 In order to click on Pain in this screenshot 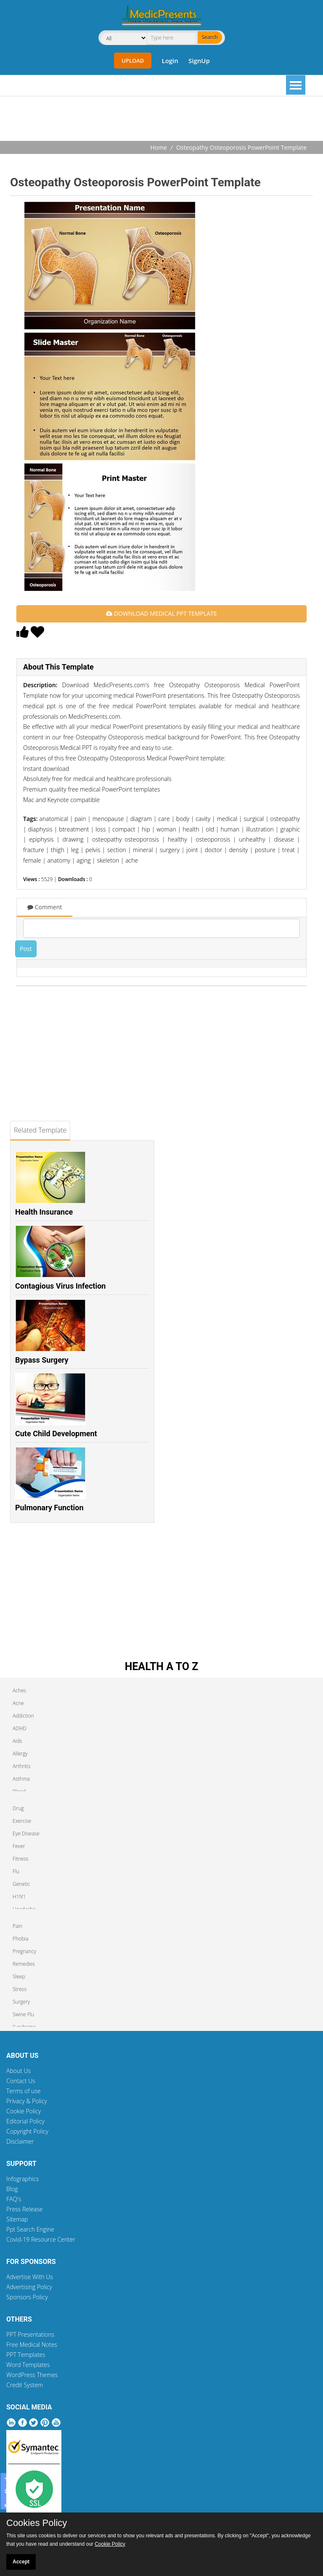, I will do `click(17, 1926)`.